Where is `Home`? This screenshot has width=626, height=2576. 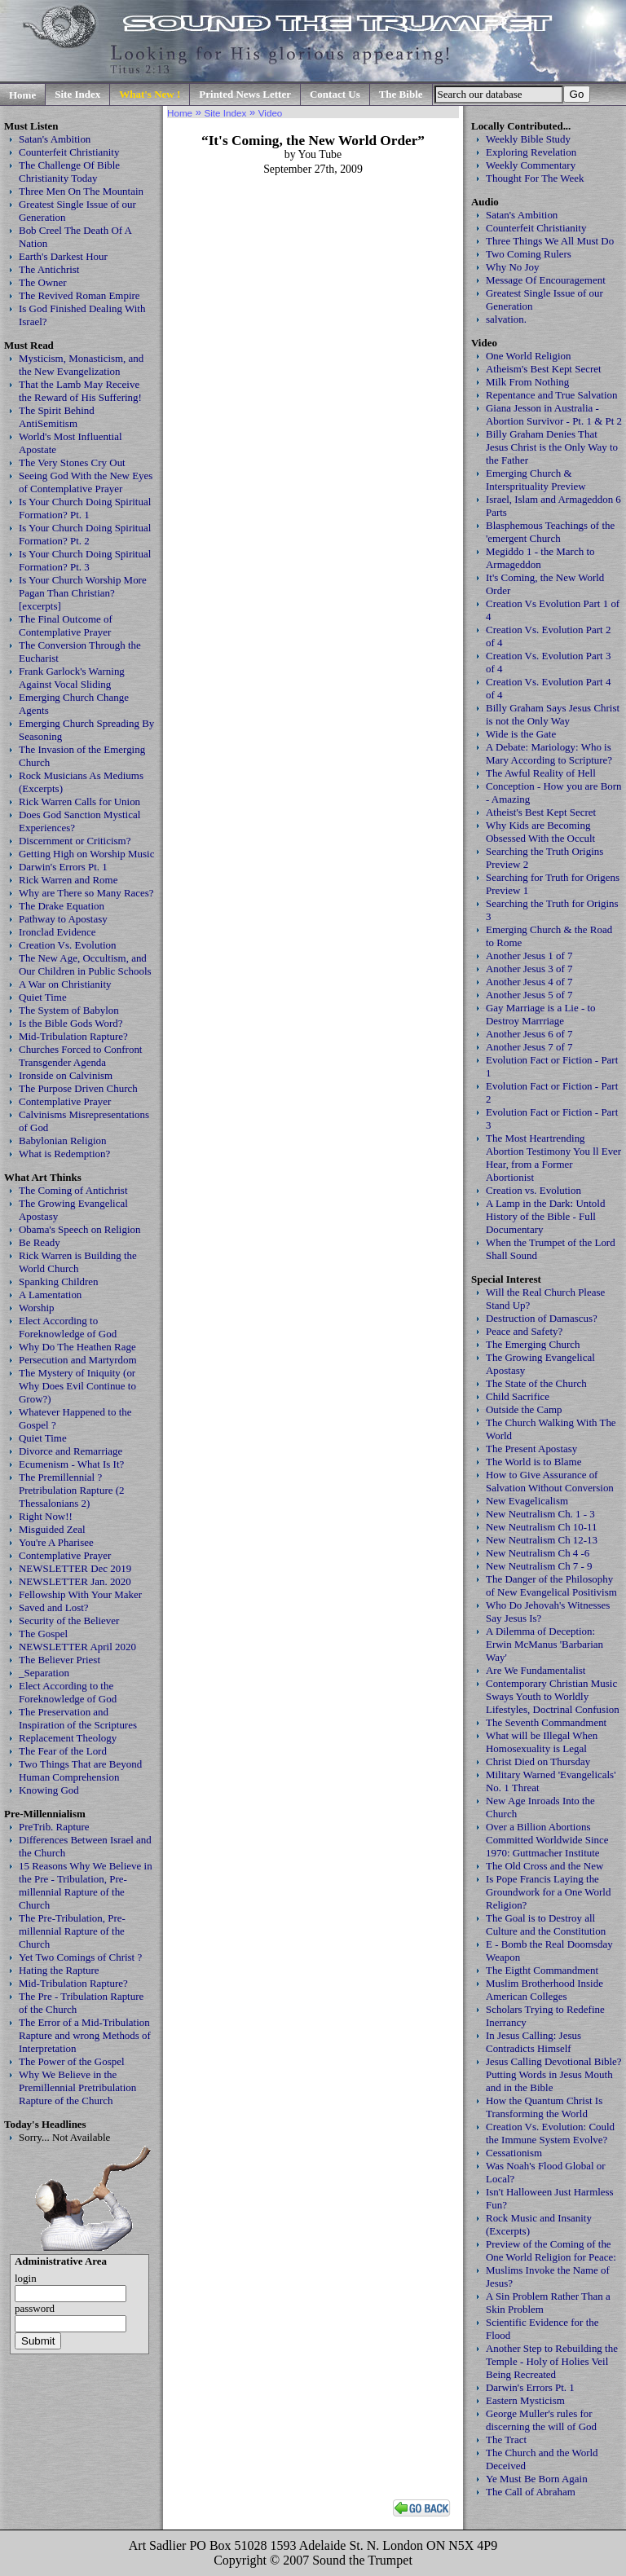
Home is located at coordinates (22, 95).